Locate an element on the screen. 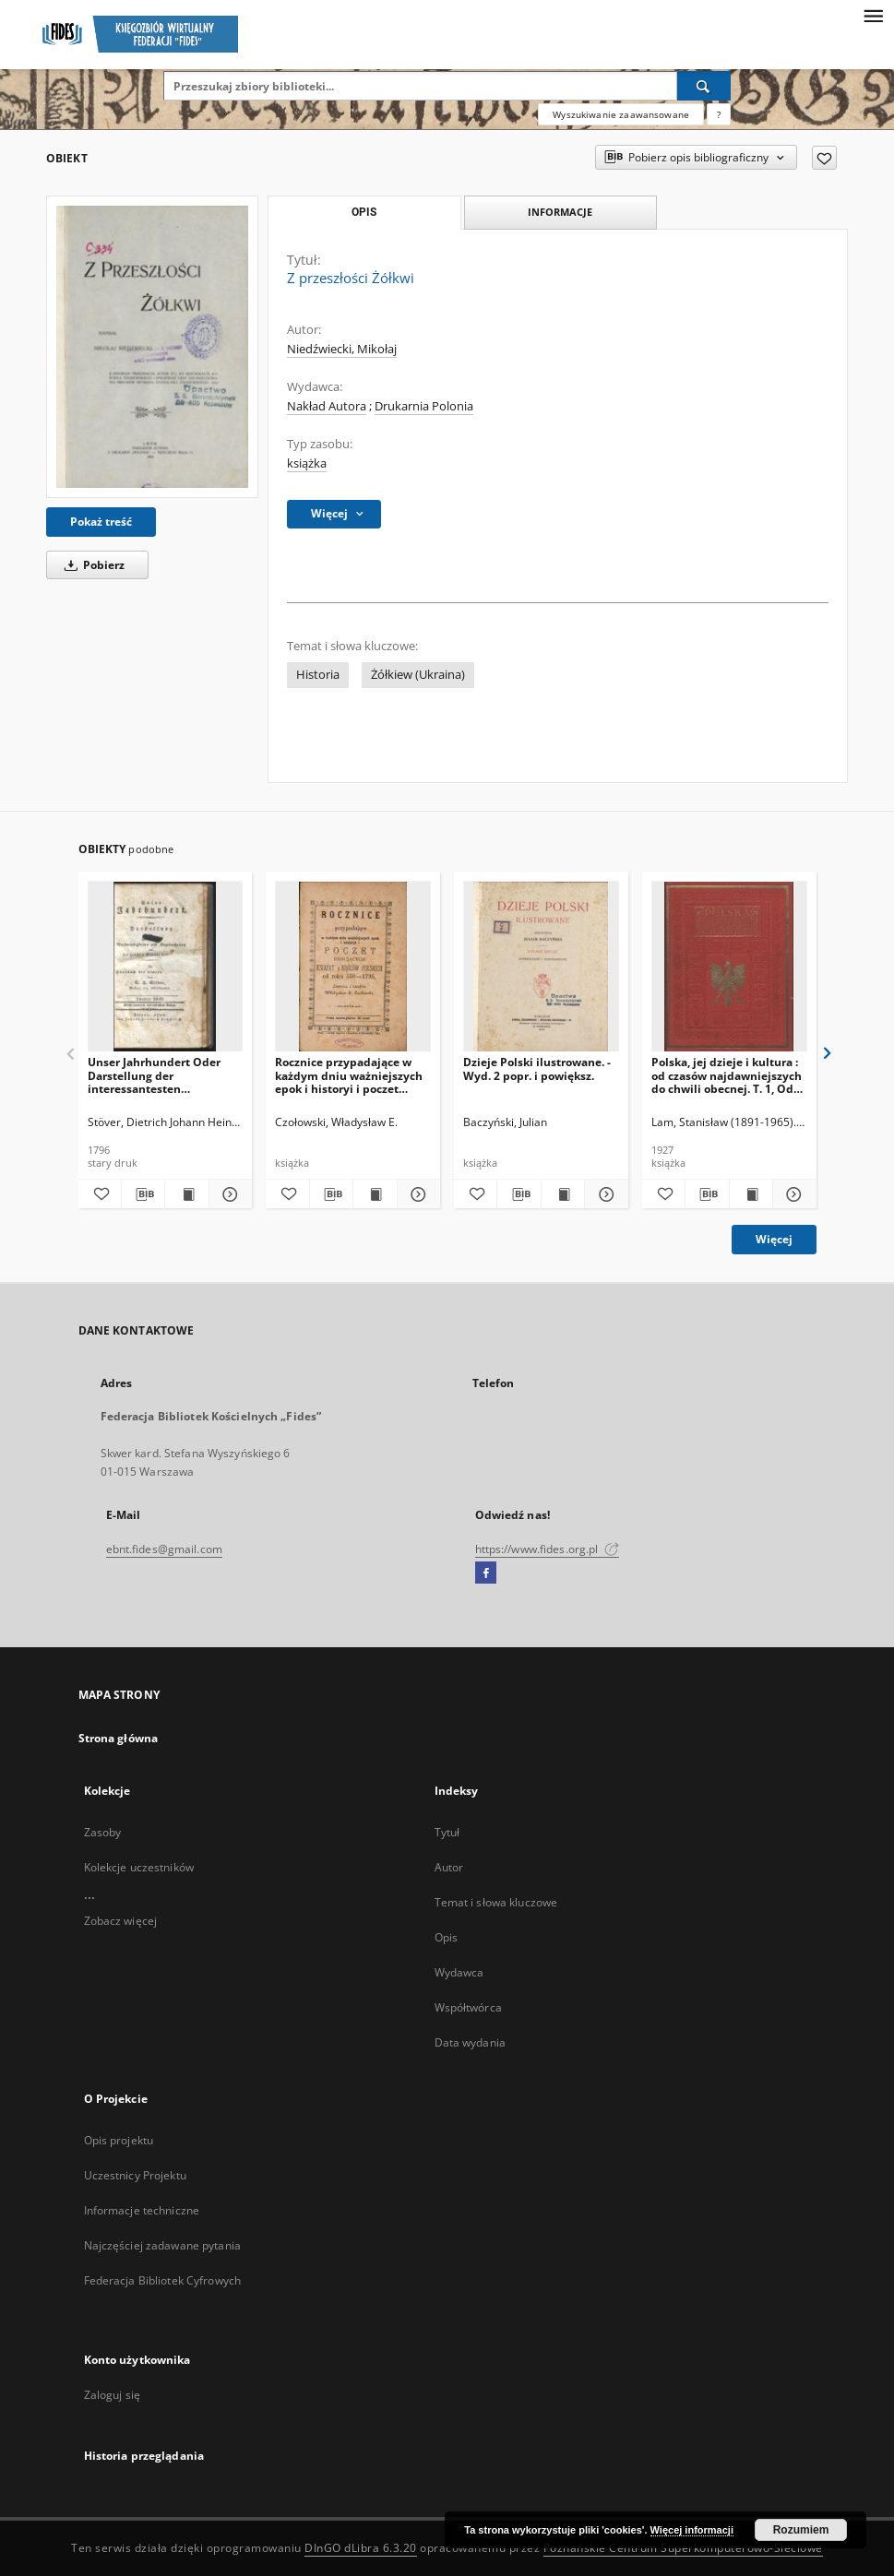 The width and height of the screenshot is (894, 2576). Dzieje Polski ilustrowane. - Wyd. 2 popr. i powiększ. is located at coordinates (537, 1068).